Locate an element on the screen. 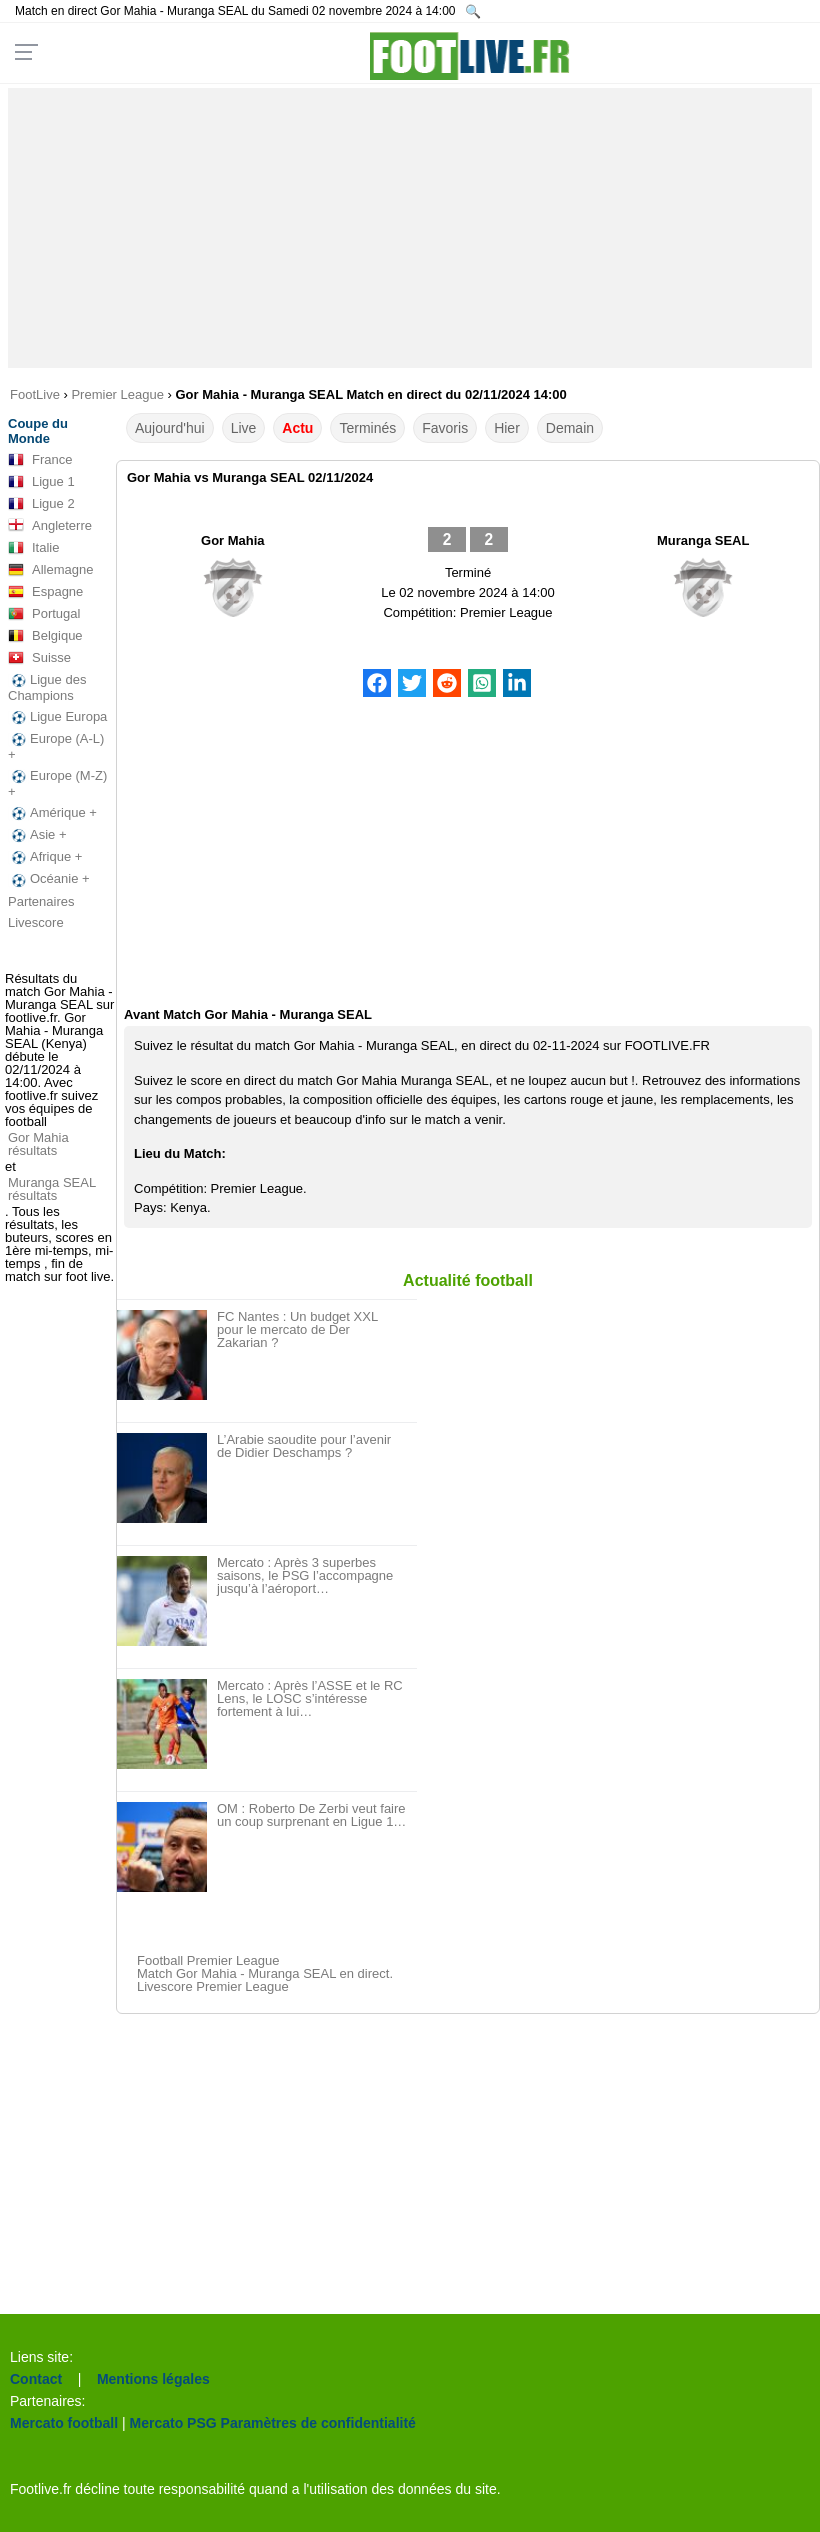 Image resolution: width=820 pixels, height=2532 pixels. Italie is located at coordinates (33, 548).